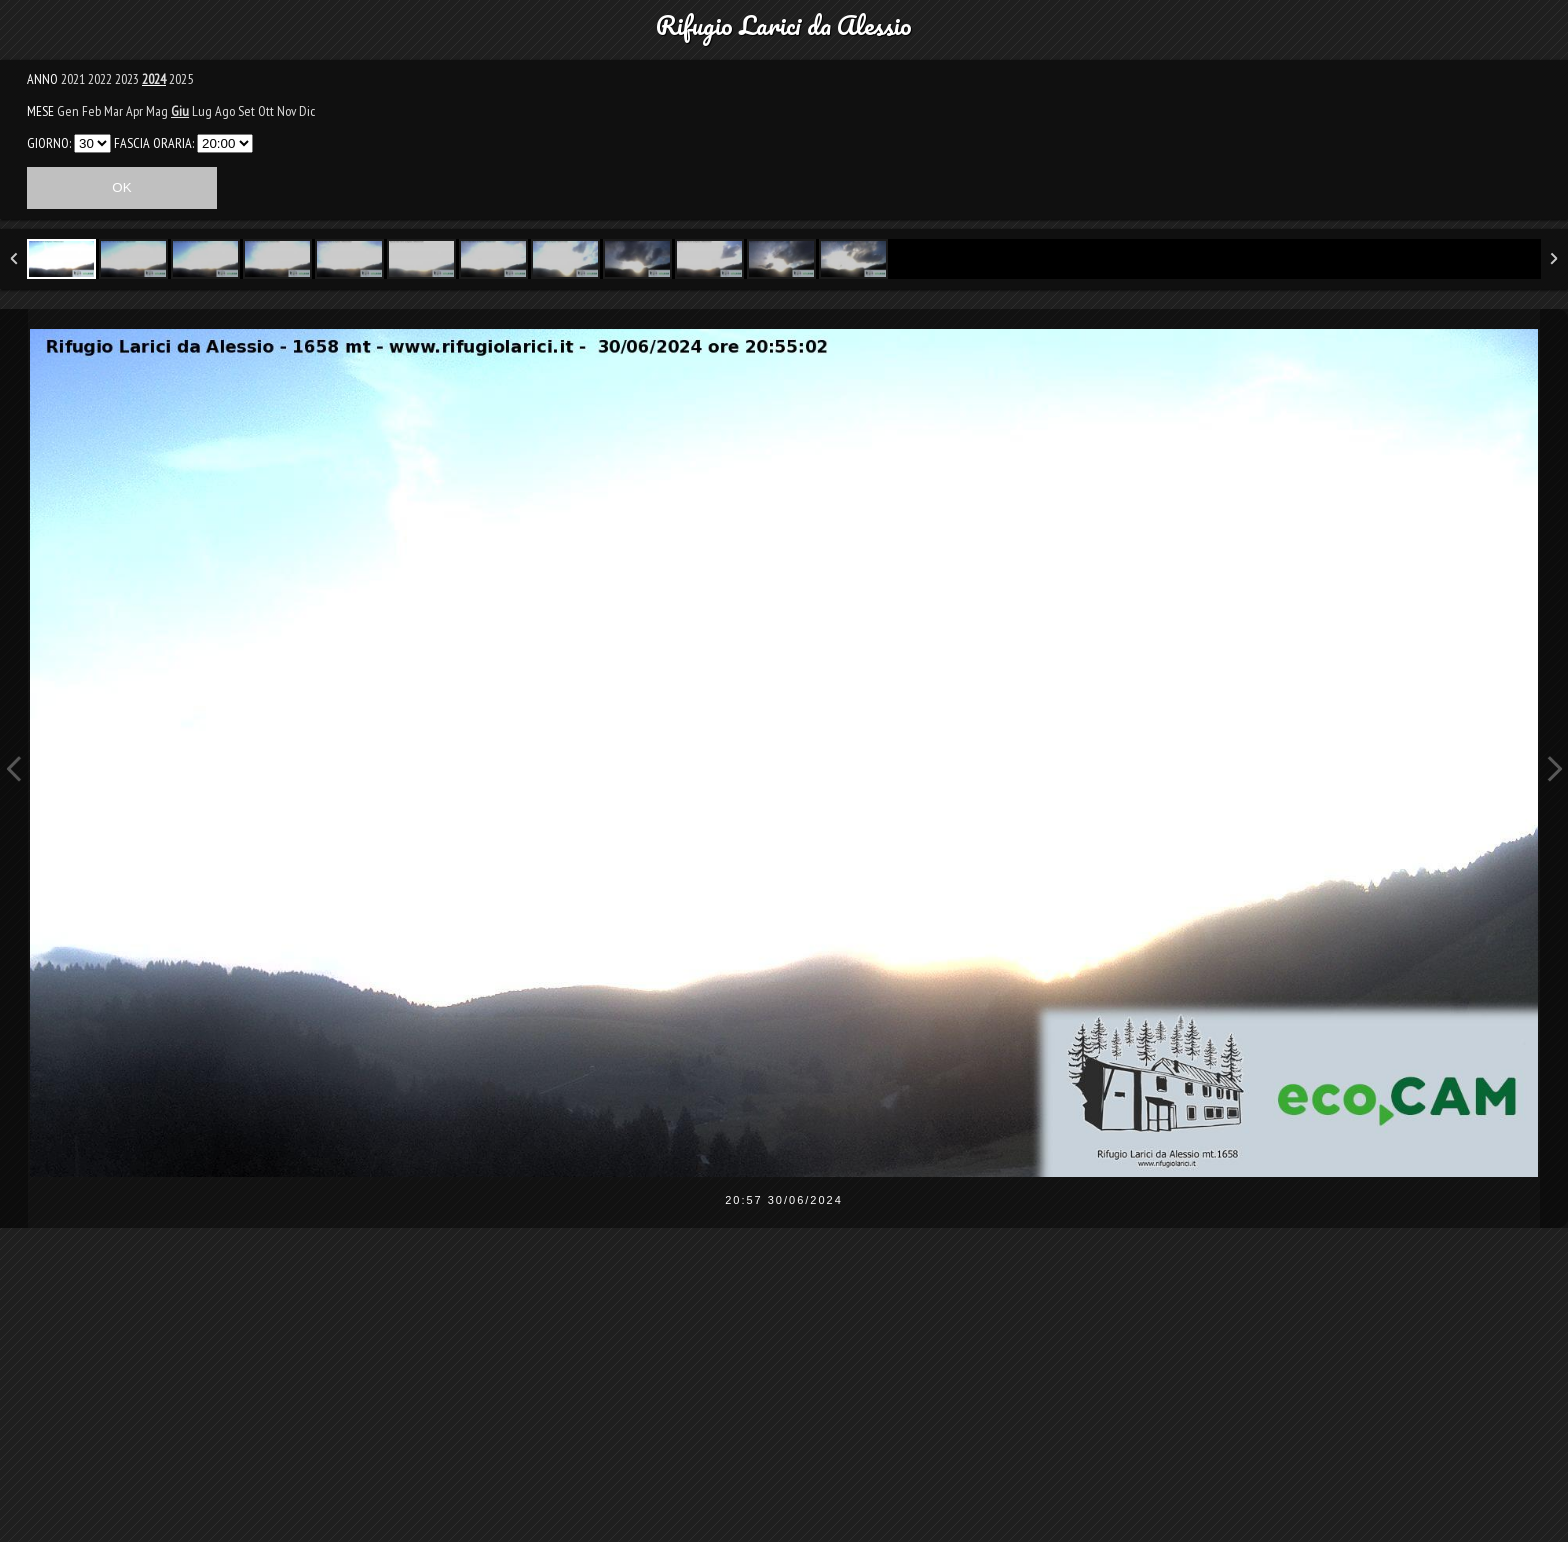  What do you see at coordinates (127, 79) in the screenshot?
I see `2023` at bounding box center [127, 79].